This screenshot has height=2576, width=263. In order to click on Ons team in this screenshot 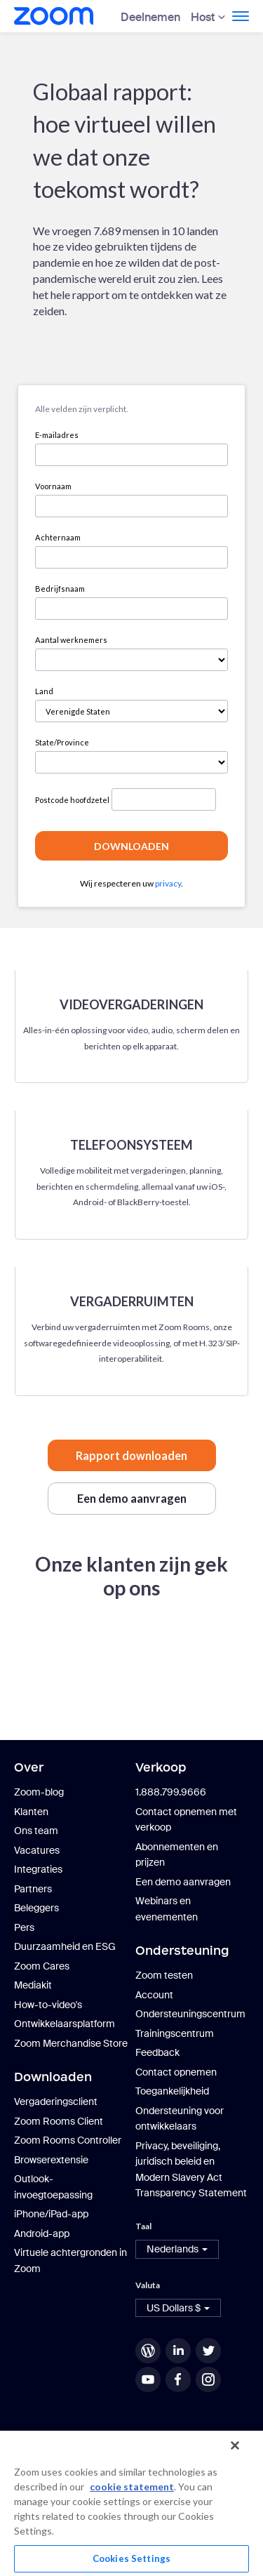, I will do `click(36, 1830)`.